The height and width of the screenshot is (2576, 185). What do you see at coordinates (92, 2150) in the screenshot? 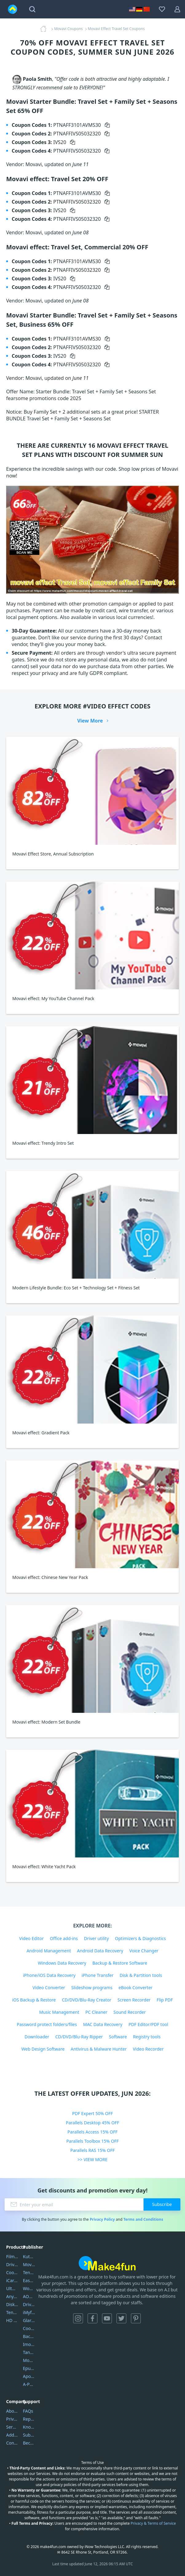
I see `Parallels RAS 15% OFF` at bounding box center [92, 2150].